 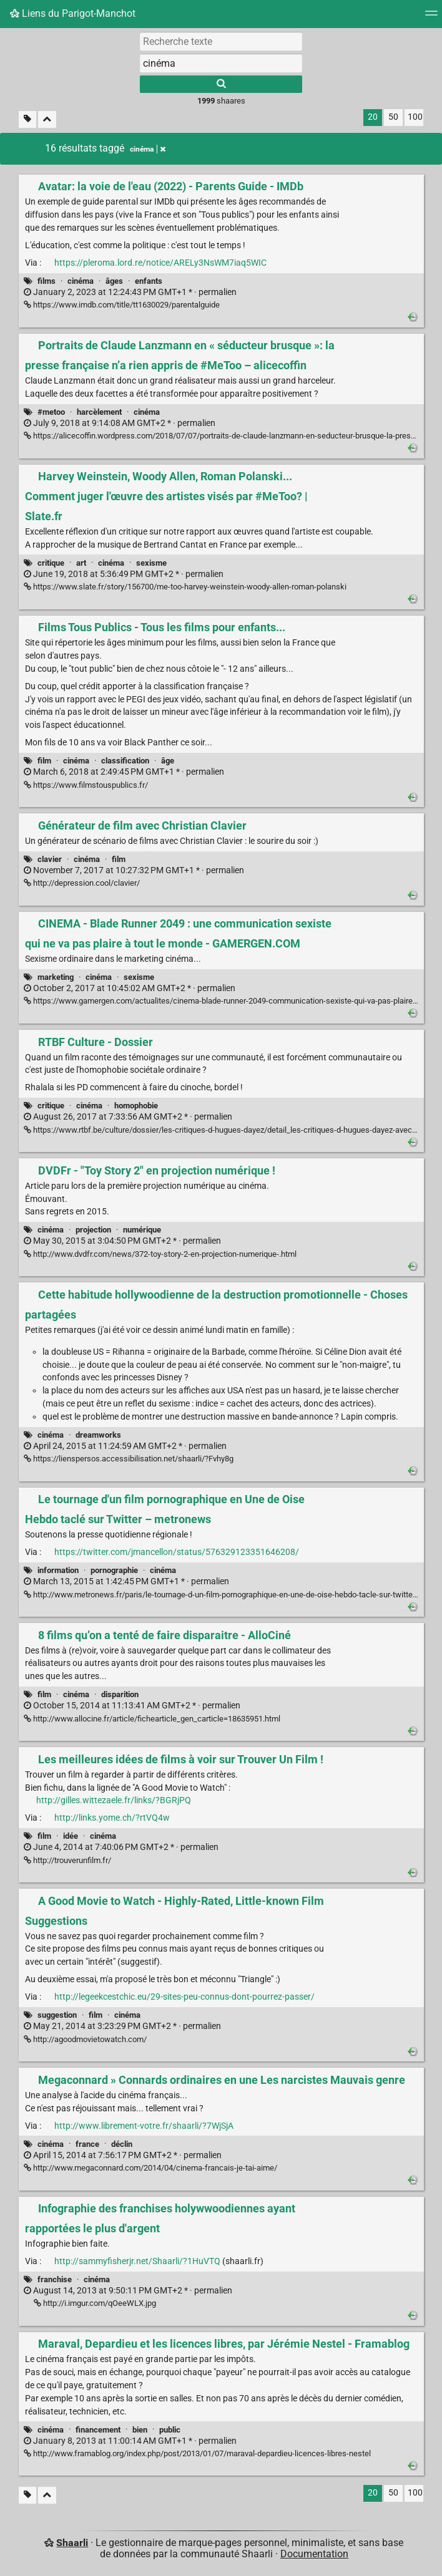 What do you see at coordinates (27, 119) in the screenshot?
I see `[Filtrer par liens sans tag]` at bounding box center [27, 119].